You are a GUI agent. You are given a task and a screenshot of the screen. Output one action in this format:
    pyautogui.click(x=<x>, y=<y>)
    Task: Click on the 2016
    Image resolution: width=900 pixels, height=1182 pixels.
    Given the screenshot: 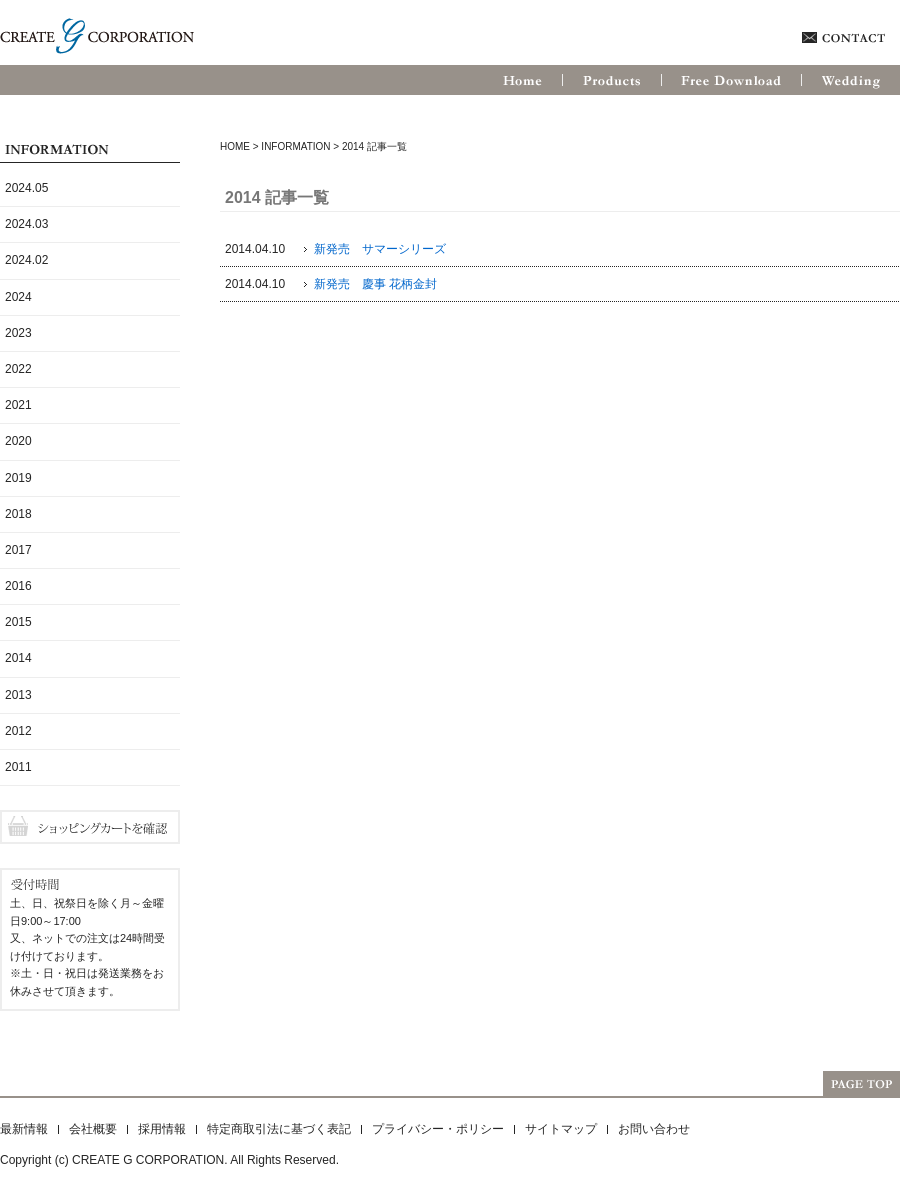 What is the action you would take?
    pyautogui.click(x=18, y=586)
    